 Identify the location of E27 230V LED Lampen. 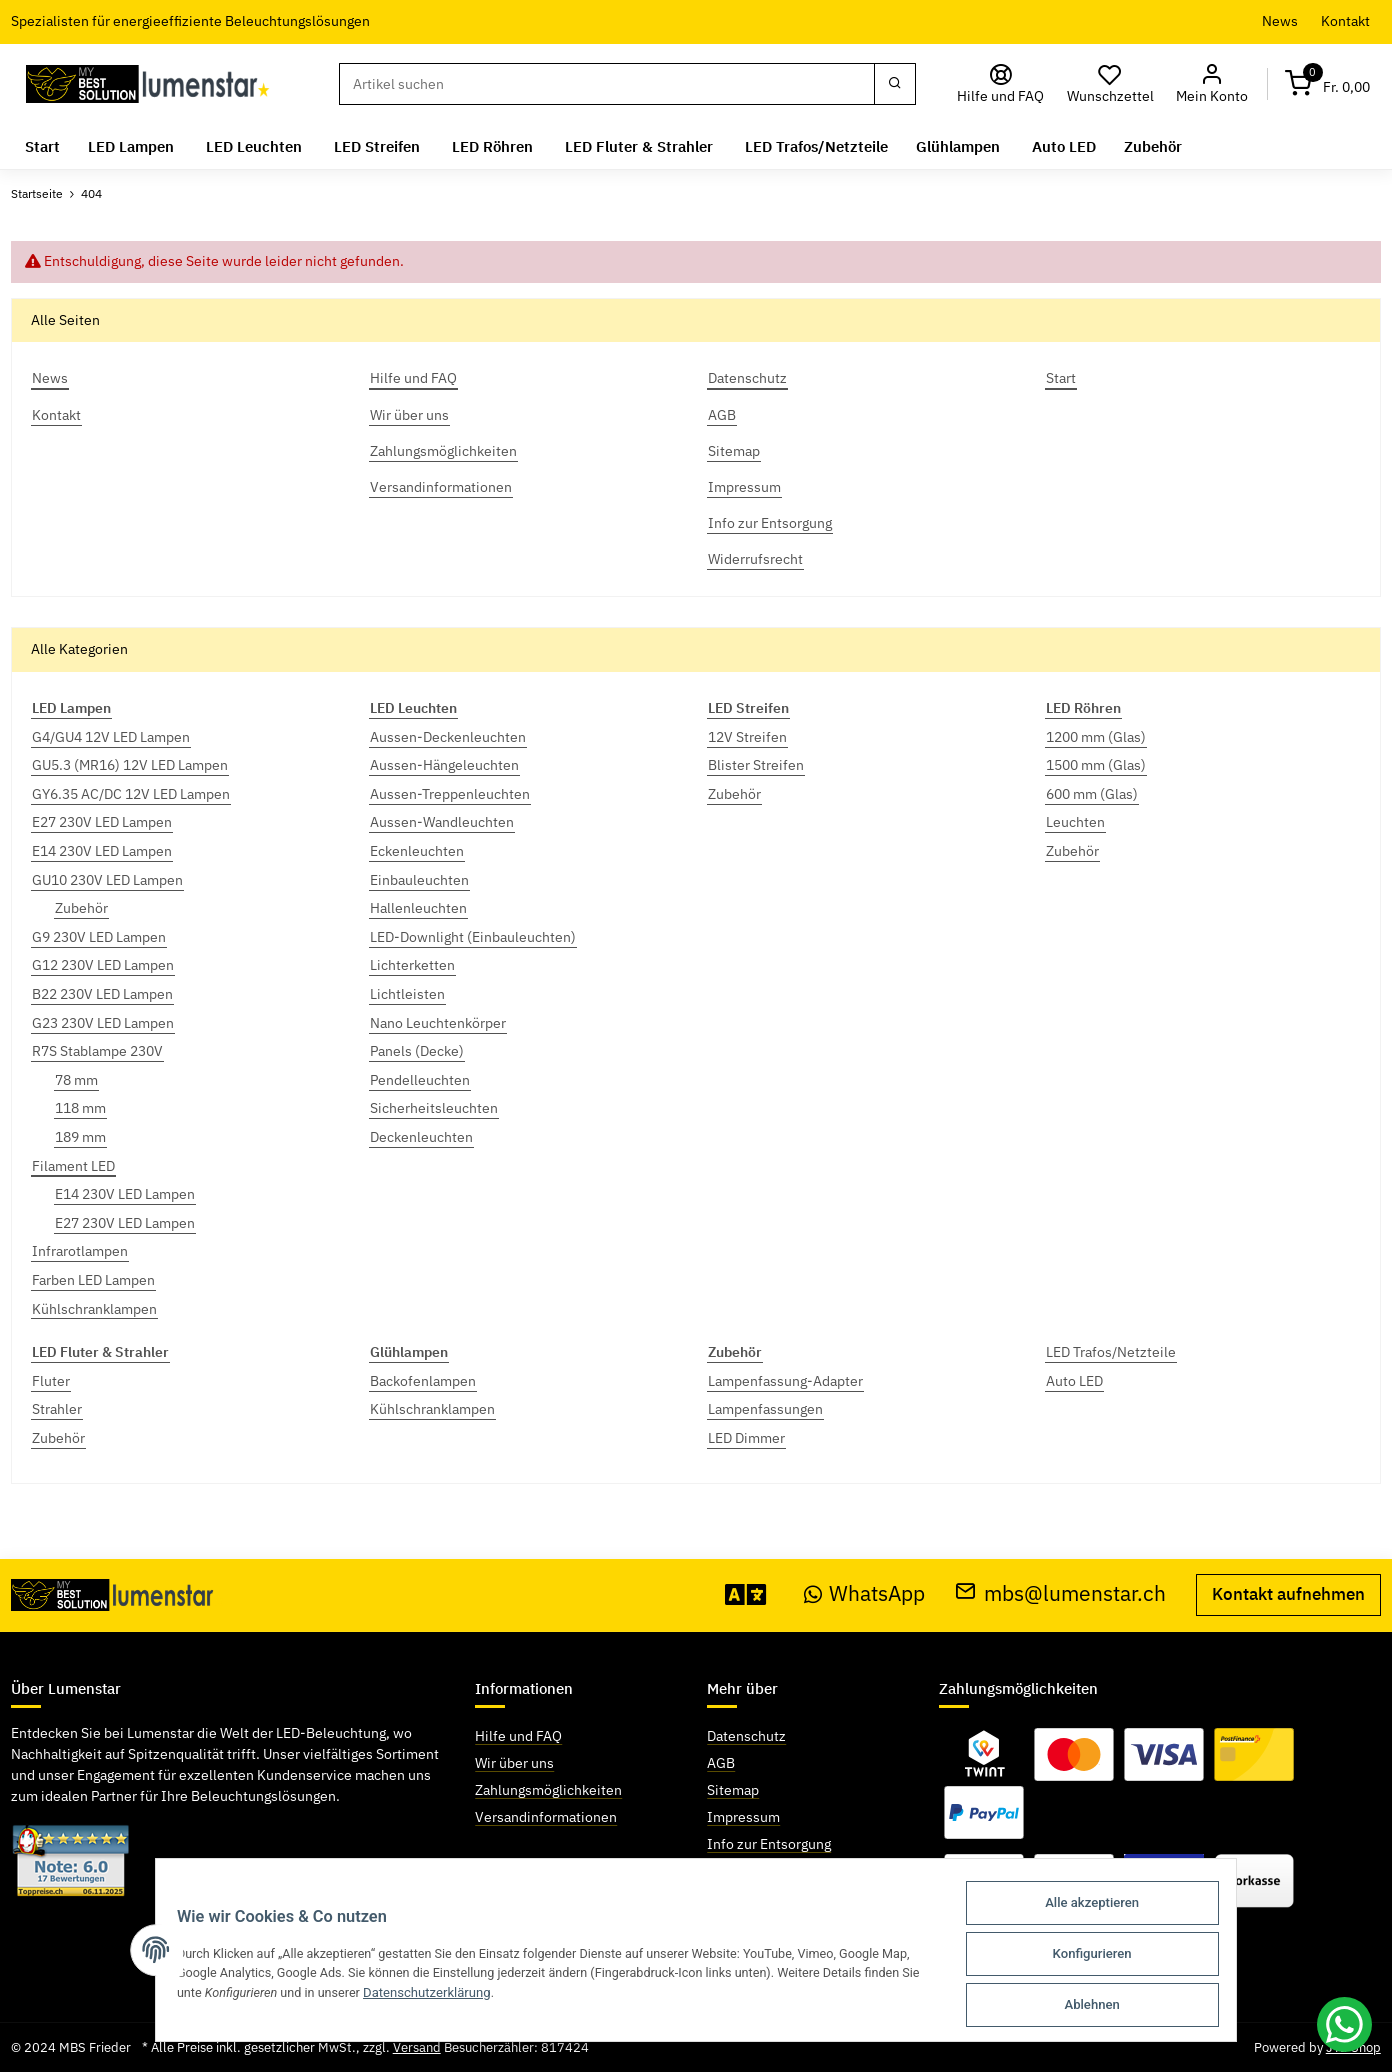
(102, 822).